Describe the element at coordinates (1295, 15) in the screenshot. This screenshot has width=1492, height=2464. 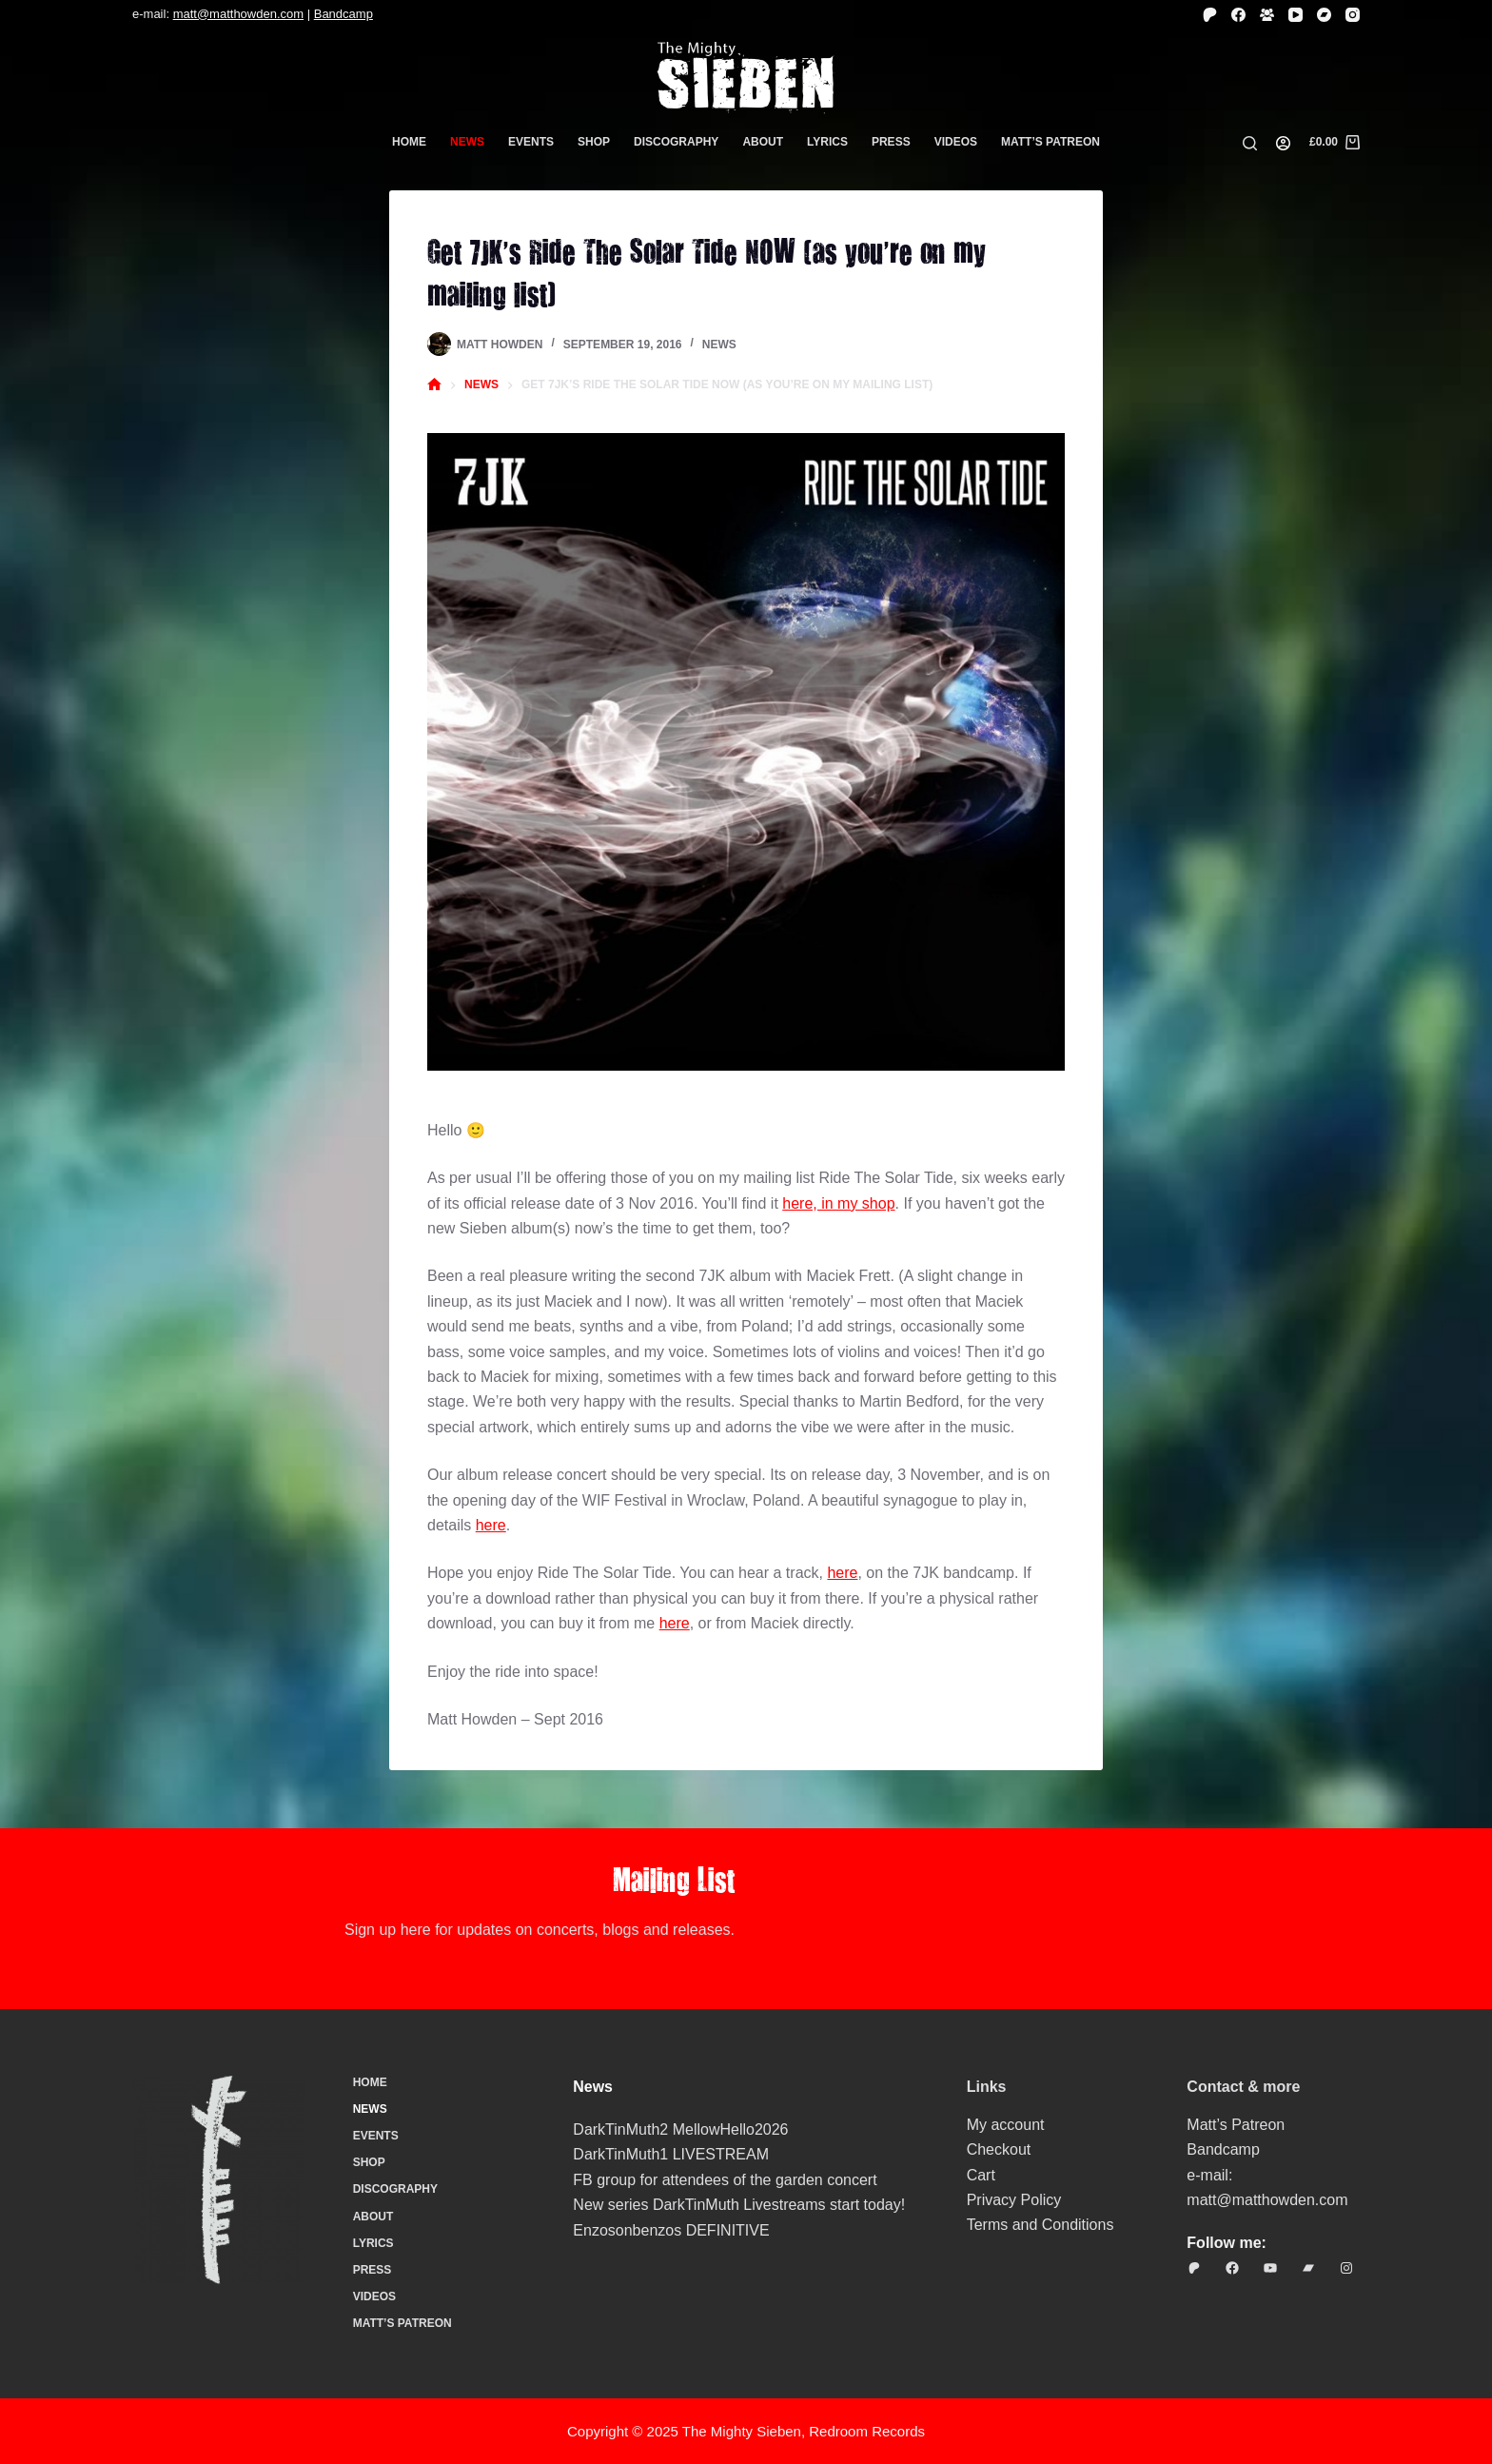
I see `[YouTube]` at that location.